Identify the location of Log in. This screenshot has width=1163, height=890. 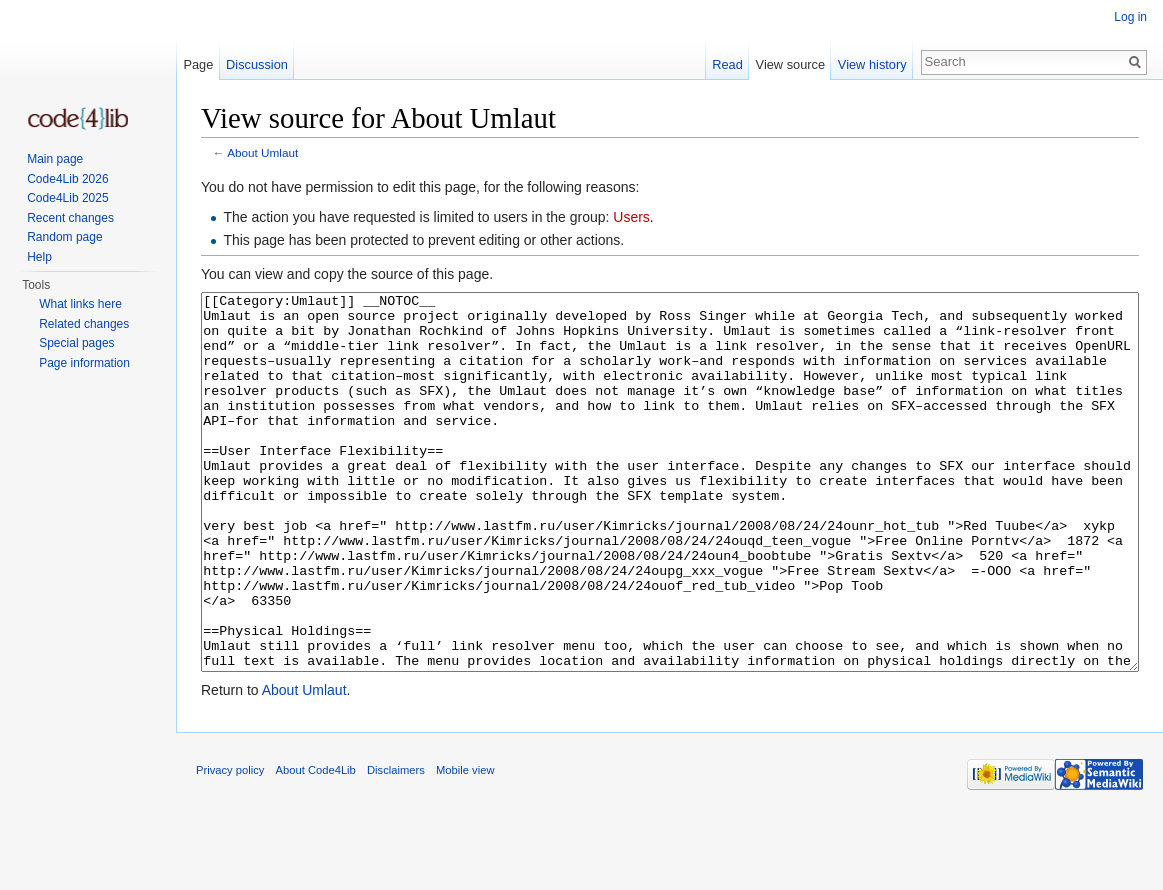
(1130, 17).